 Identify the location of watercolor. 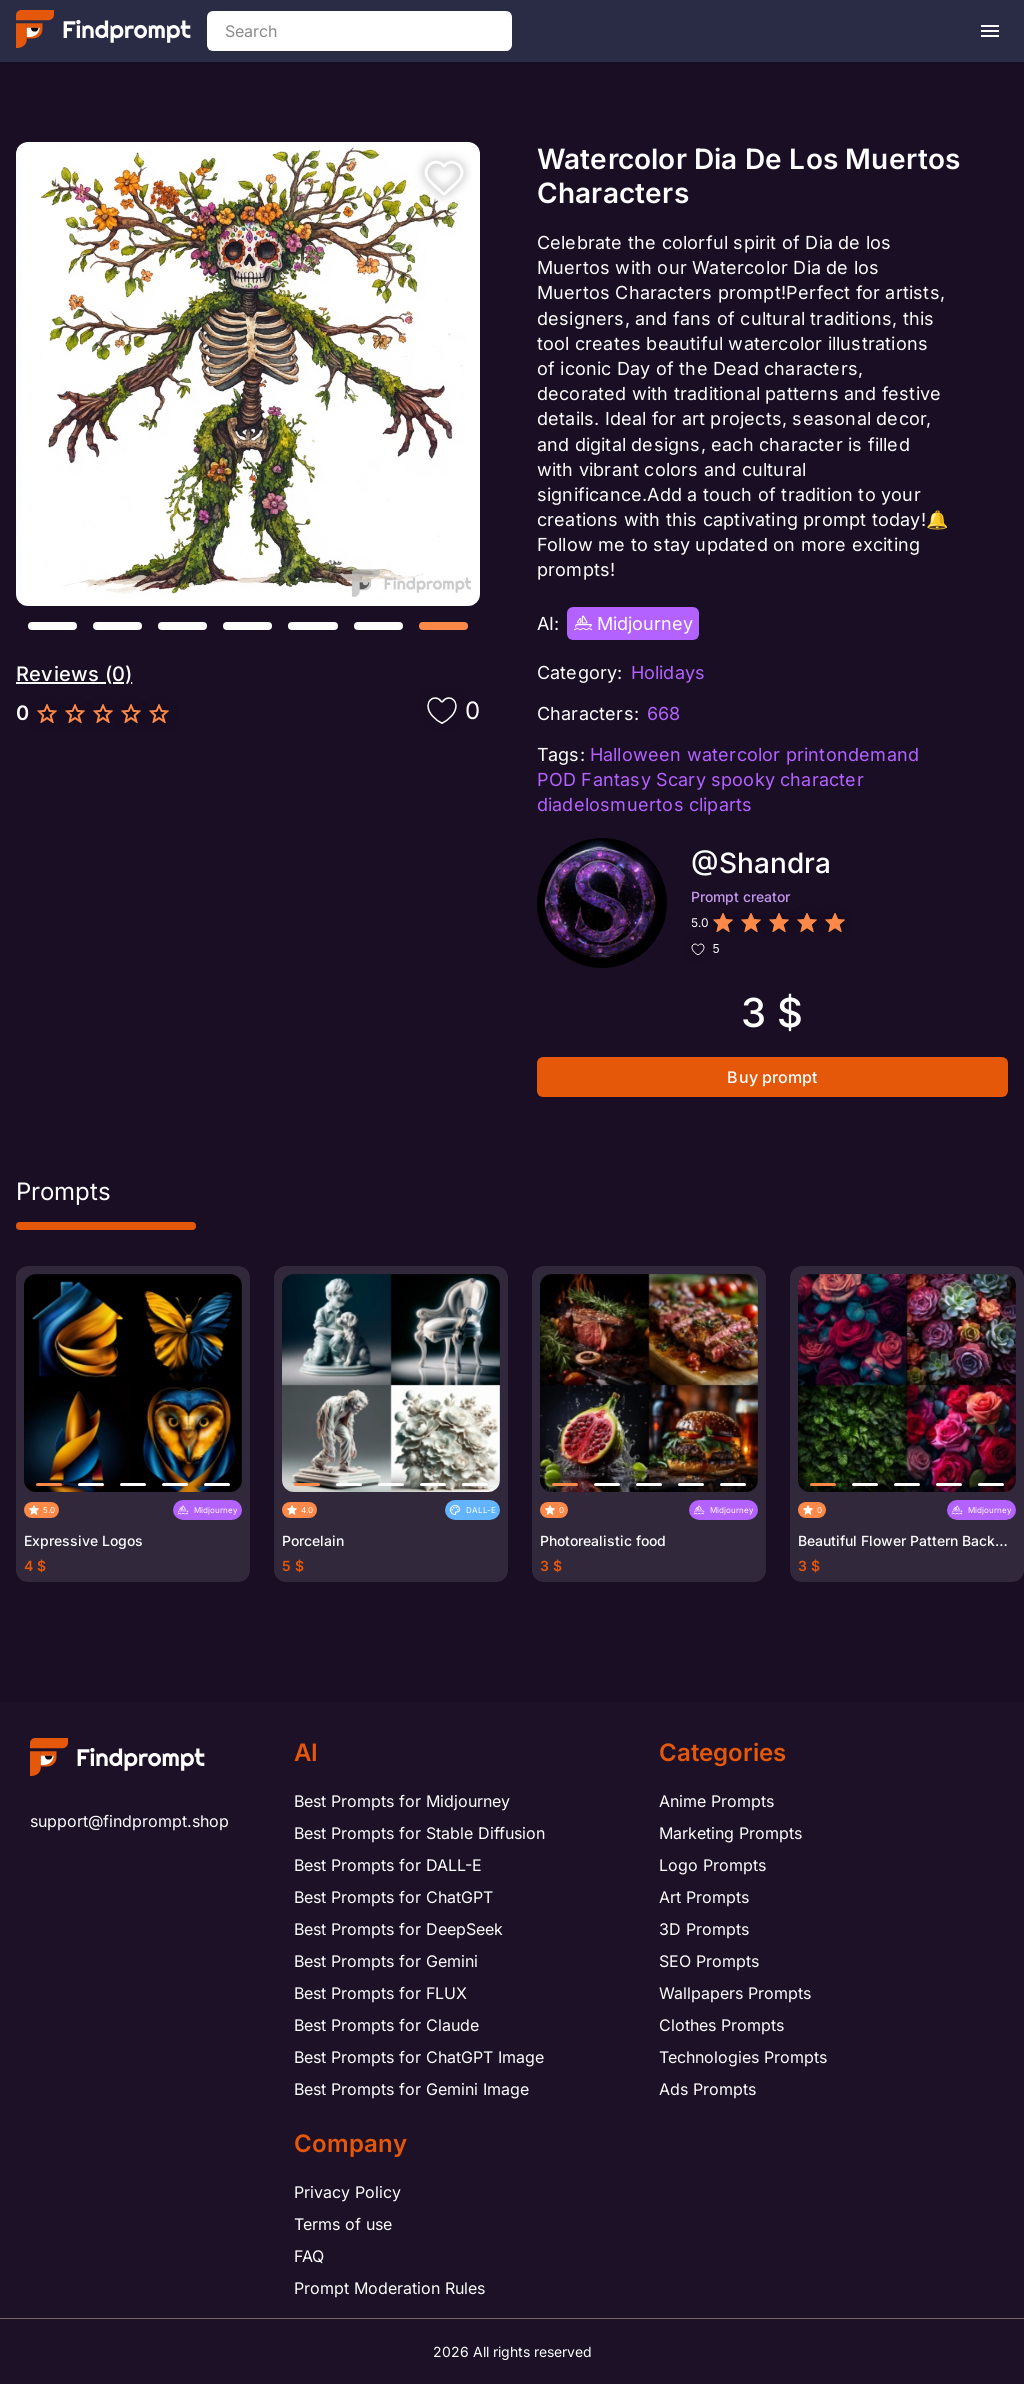
(734, 754).